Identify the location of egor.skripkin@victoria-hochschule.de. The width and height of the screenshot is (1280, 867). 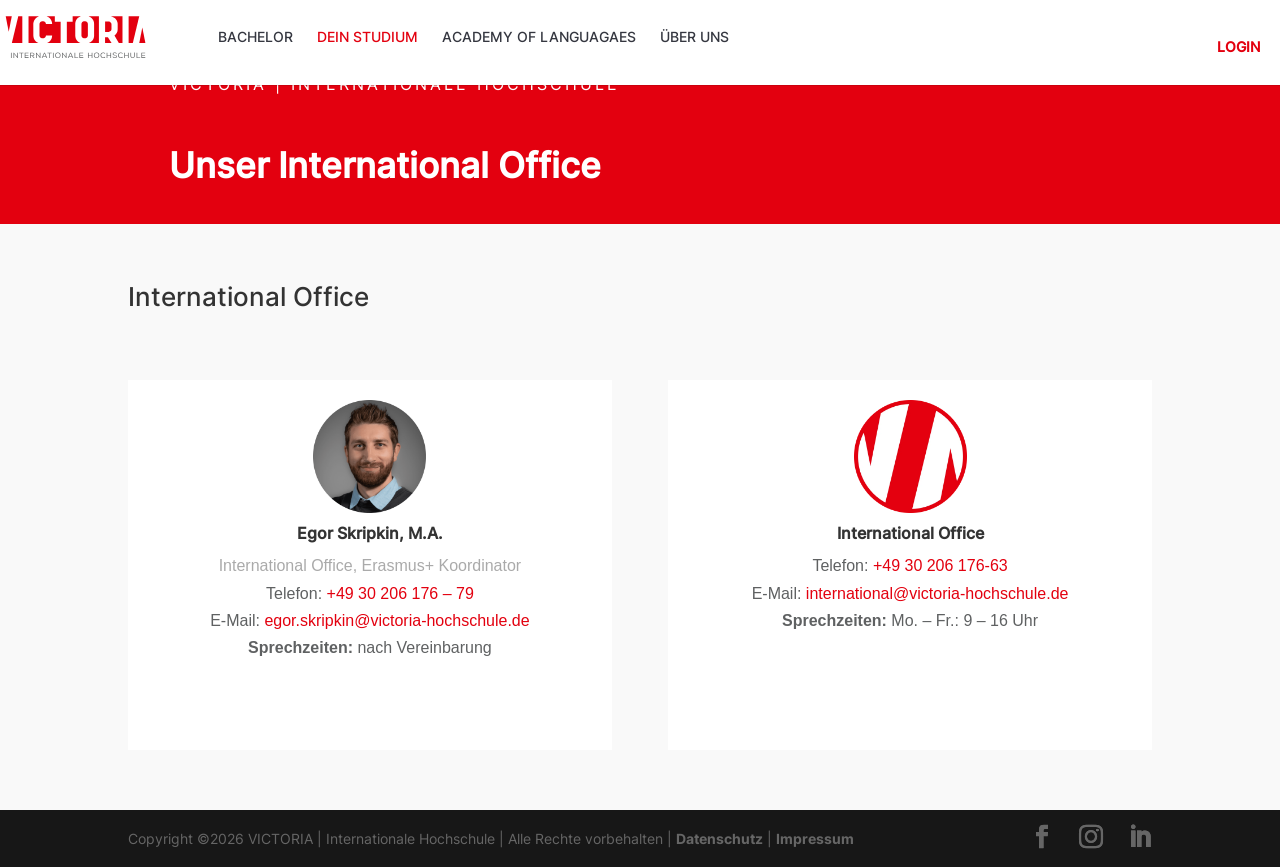
(396, 620).